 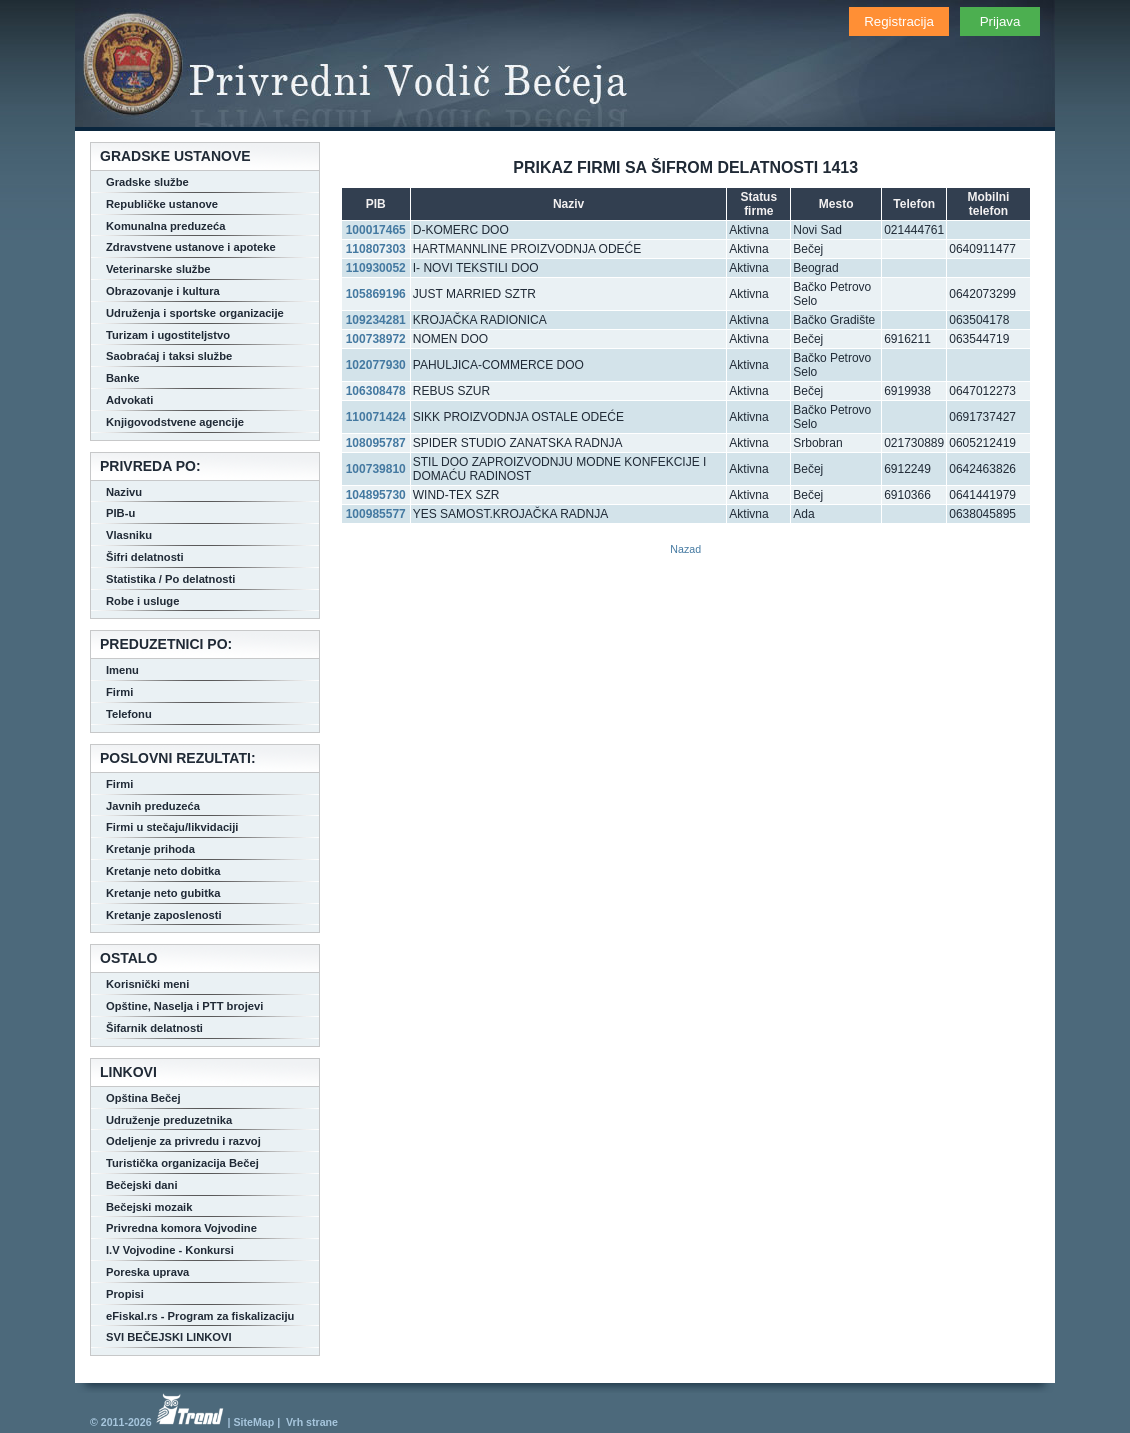 What do you see at coordinates (163, 893) in the screenshot?
I see `Kretanje neto gubitka` at bounding box center [163, 893].